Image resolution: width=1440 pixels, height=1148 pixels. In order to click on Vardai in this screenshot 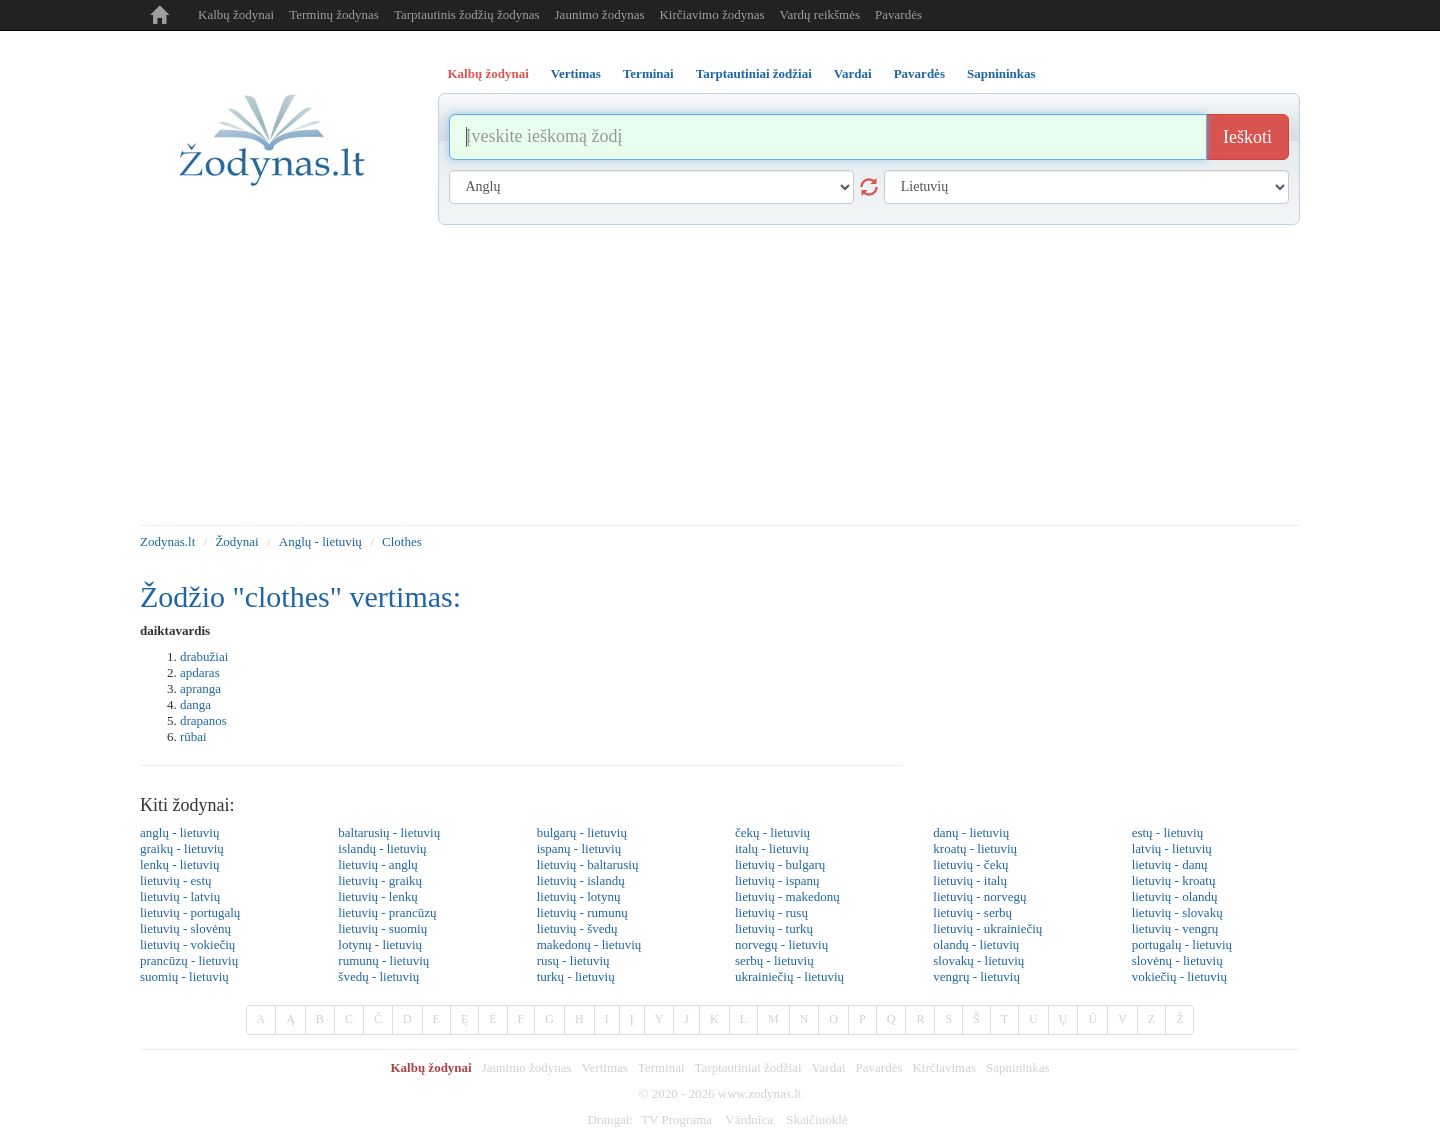, I will do `click(829, 1067)`.